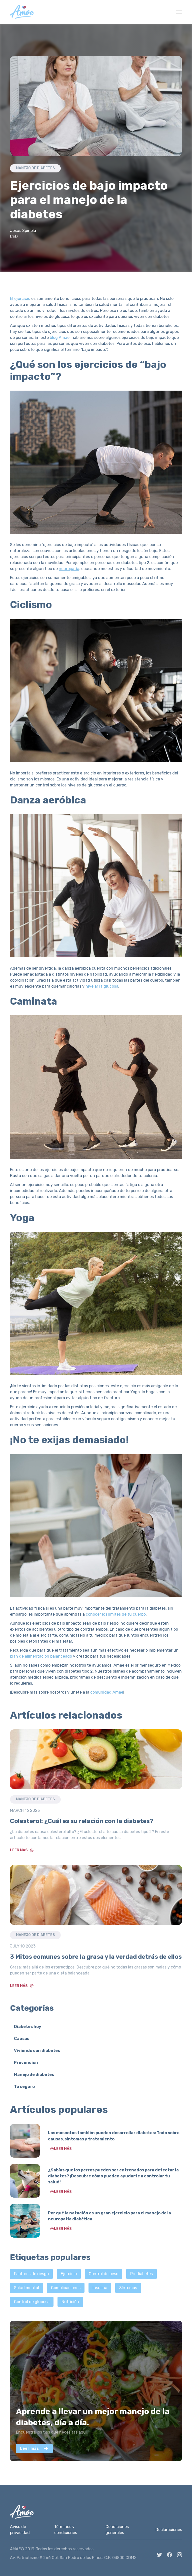  What do you see at coordinates (27, 2026) in the screenshot?
I see `Diabetes hoy` at bounding box center [27, 2026].